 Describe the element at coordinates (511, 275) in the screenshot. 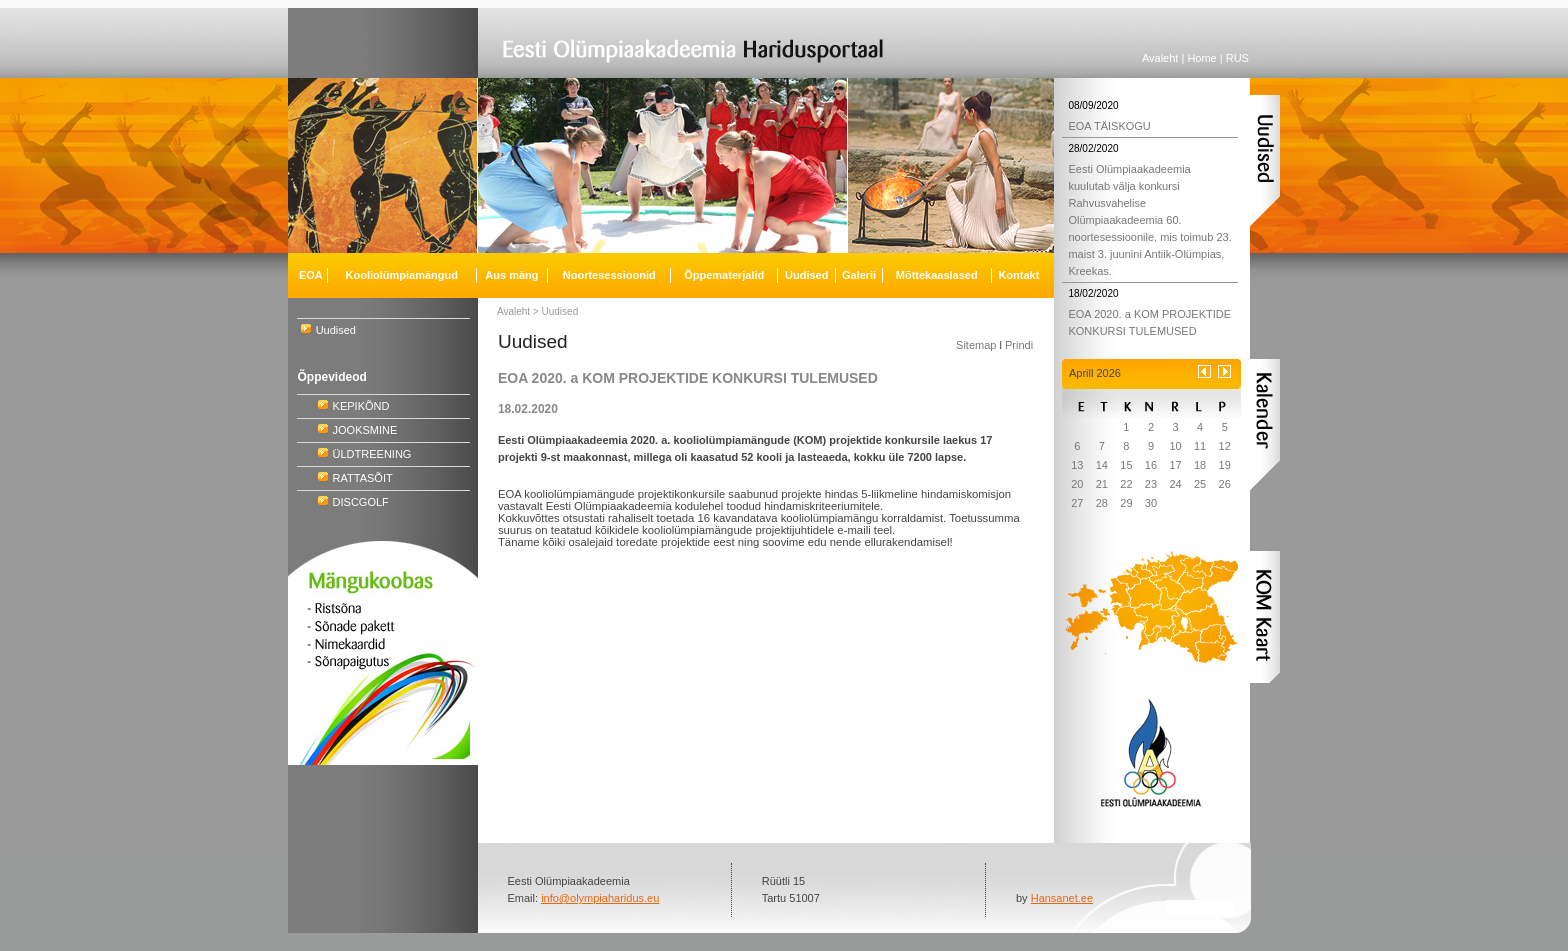

I see `Aus mäng` at that location.